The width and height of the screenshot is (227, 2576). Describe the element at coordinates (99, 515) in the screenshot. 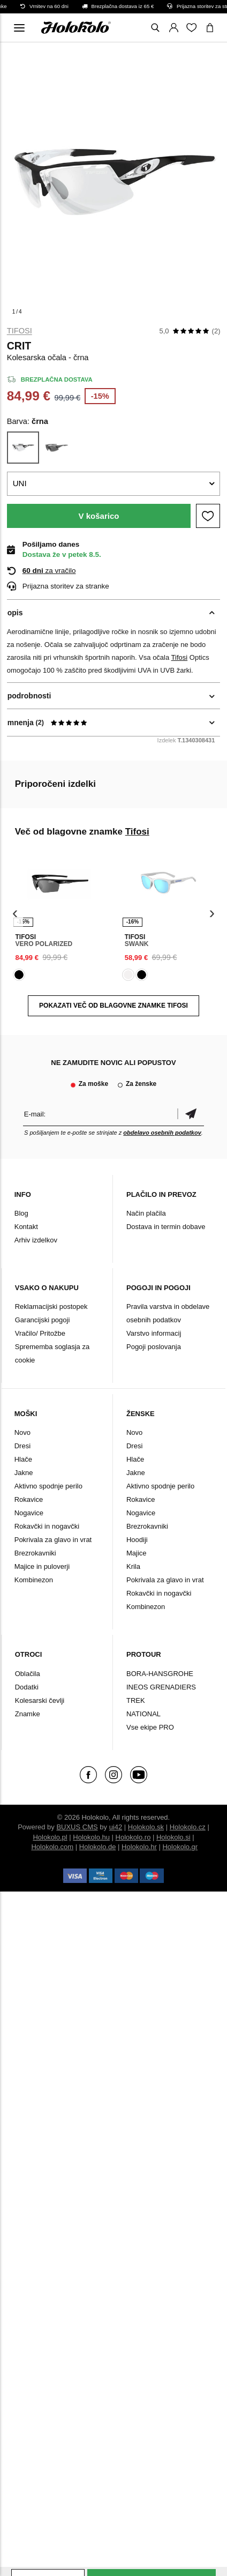

I see `V košarico` at that location.